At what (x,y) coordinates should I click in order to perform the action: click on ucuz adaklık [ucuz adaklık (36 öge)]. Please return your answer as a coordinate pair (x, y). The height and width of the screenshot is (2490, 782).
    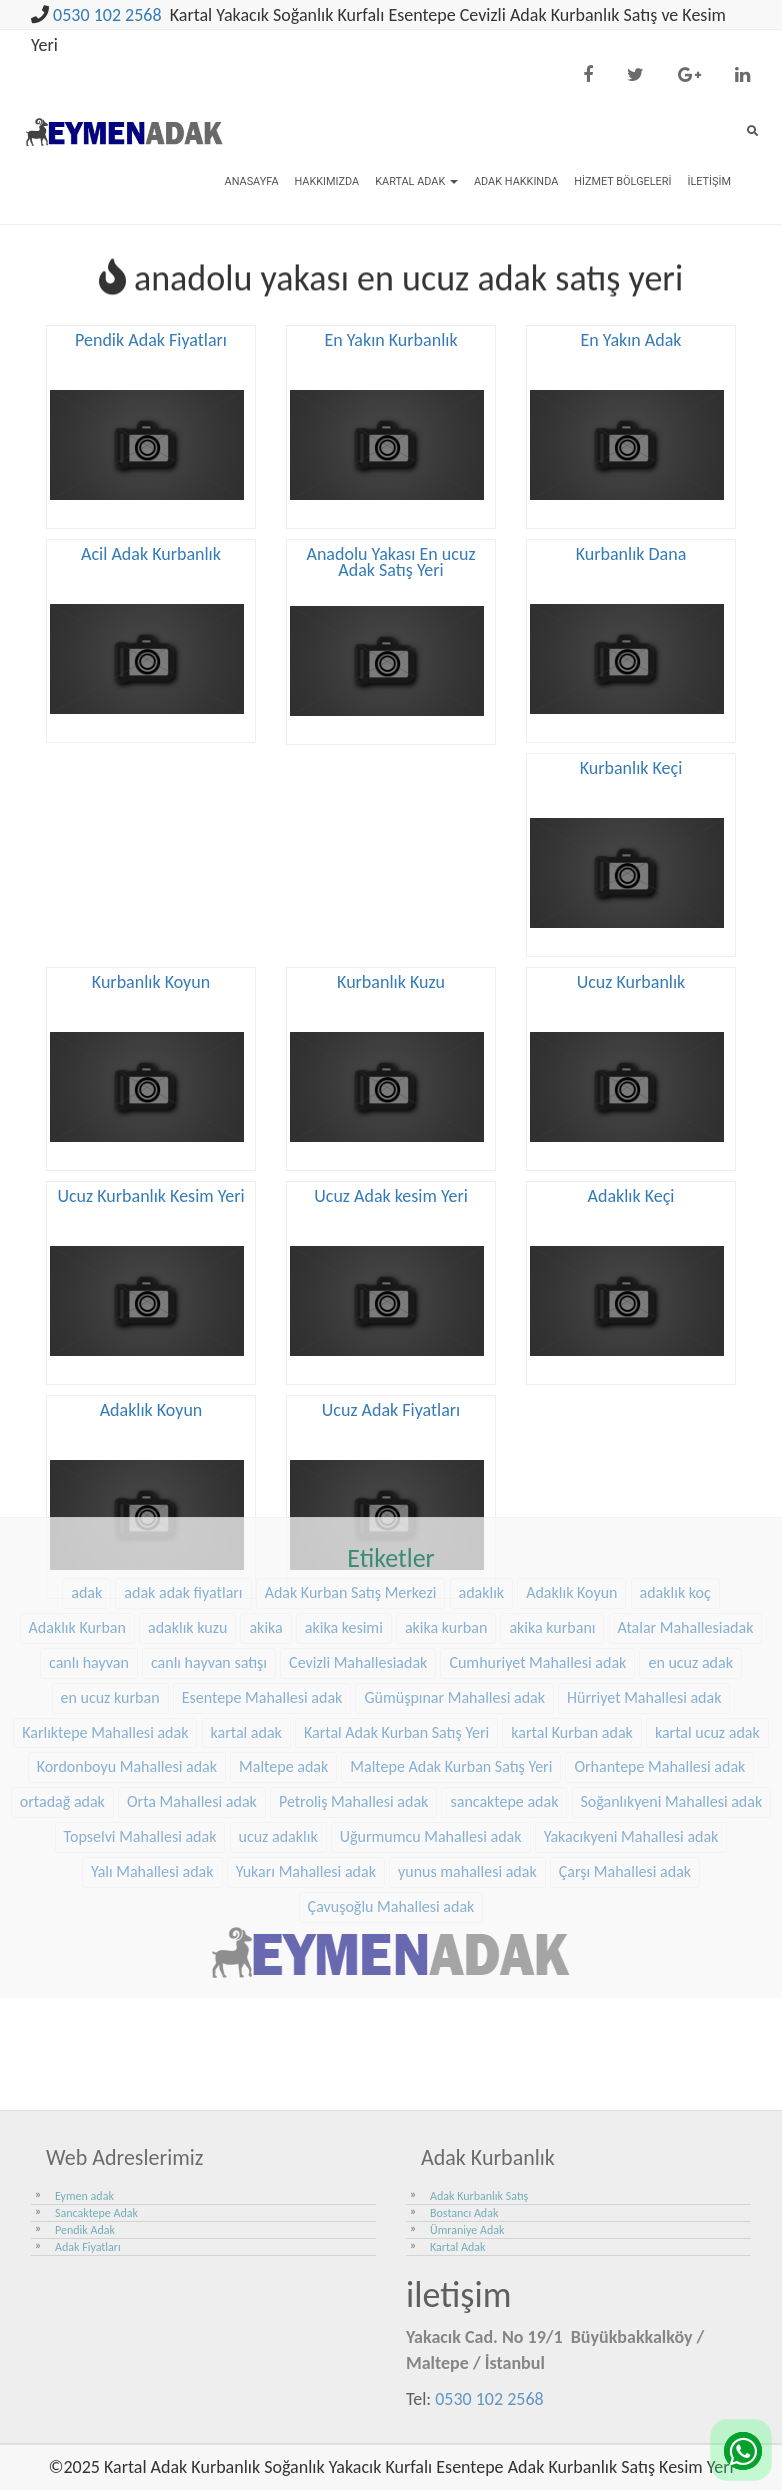
    Looking at the image, I should click on (278, 1698).